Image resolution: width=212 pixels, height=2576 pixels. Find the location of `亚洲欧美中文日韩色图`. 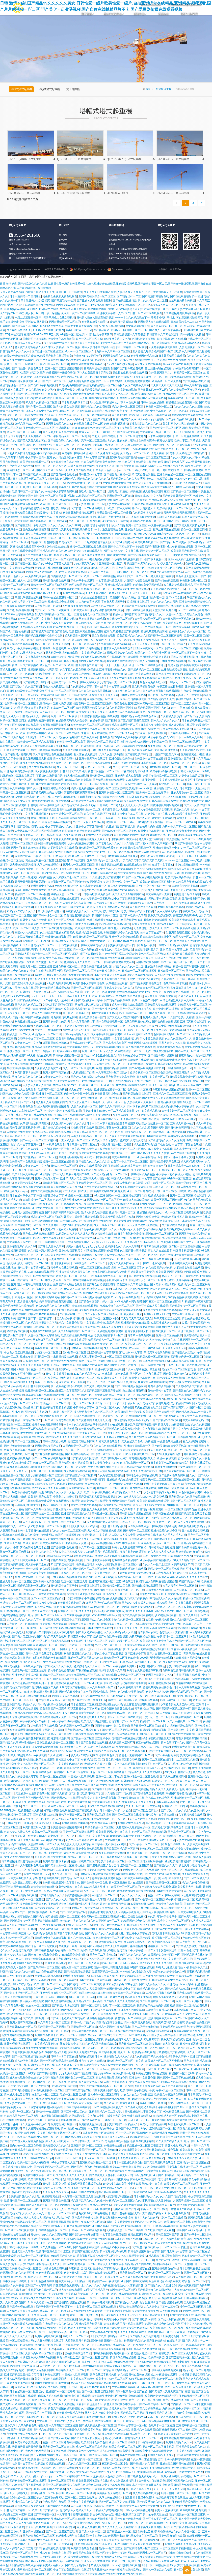

亚洲欧美中文日韩色图 is located at coordinates (46, 1581).